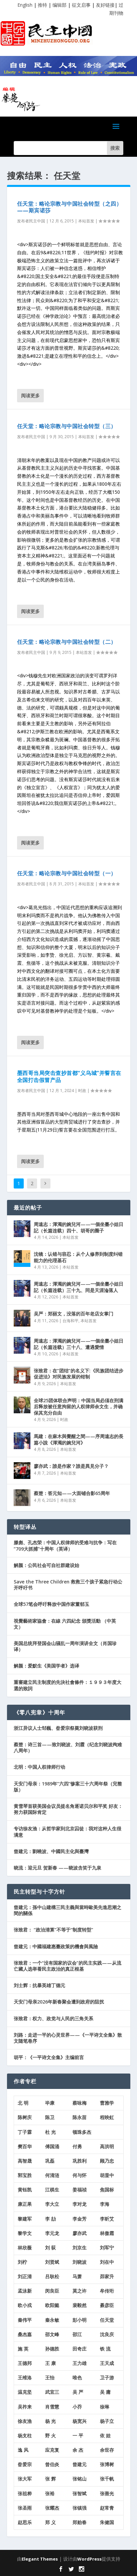  Describe the element at coordinates (25, 2320) in the screenshot. I see `秦伟平` at that location.